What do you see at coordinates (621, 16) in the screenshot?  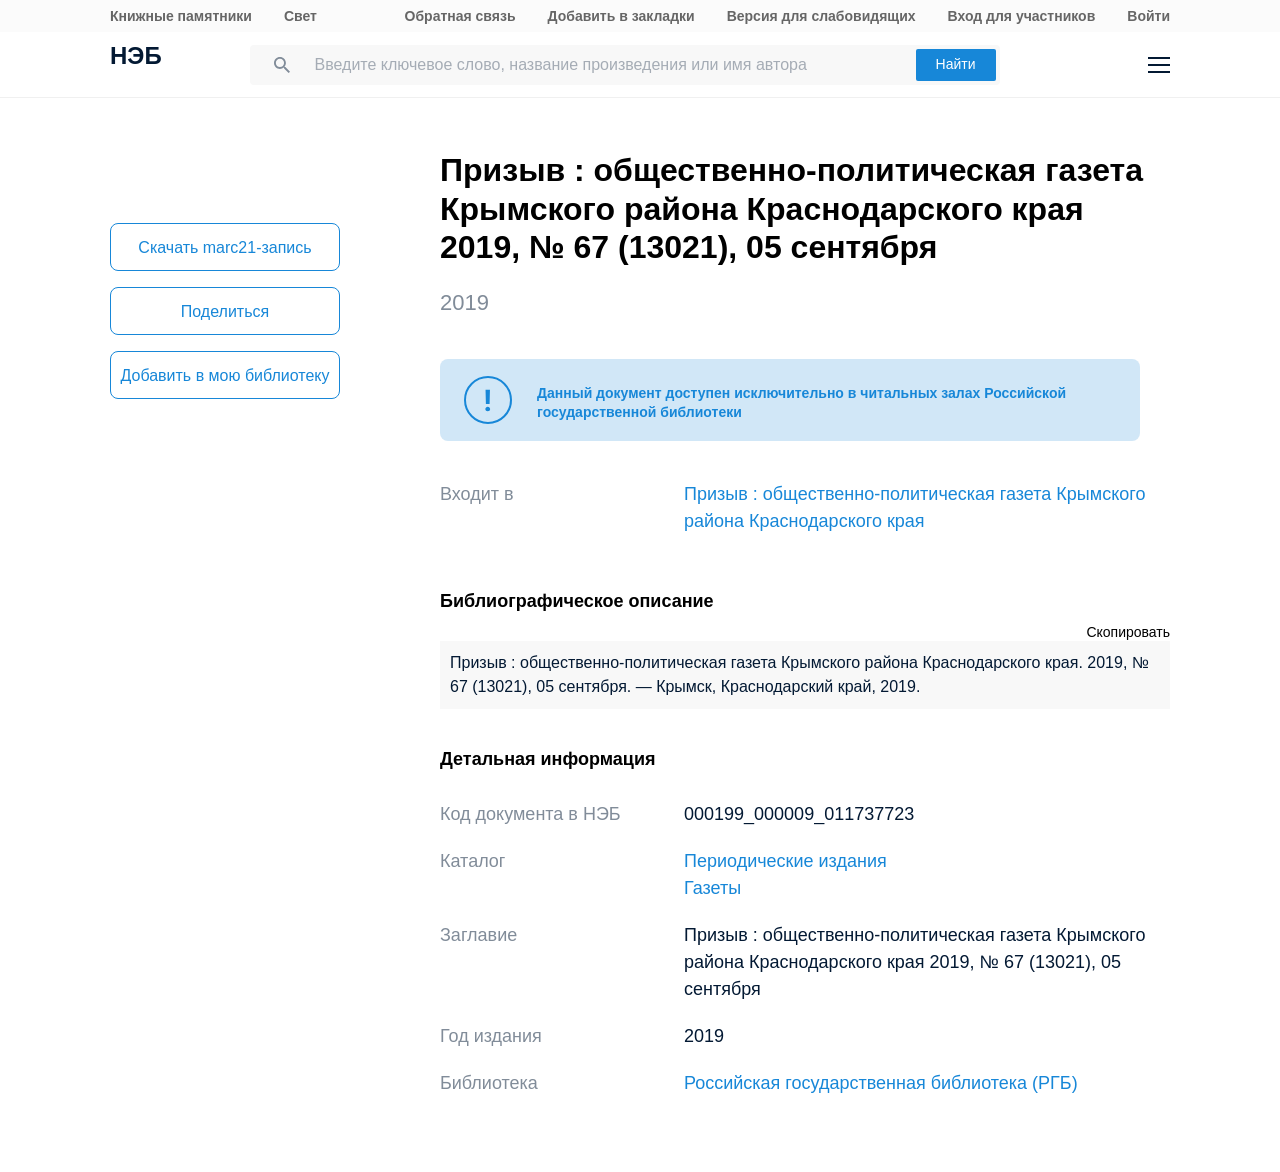 I see `Добавить в закладки` at bounding box center [621, 16].